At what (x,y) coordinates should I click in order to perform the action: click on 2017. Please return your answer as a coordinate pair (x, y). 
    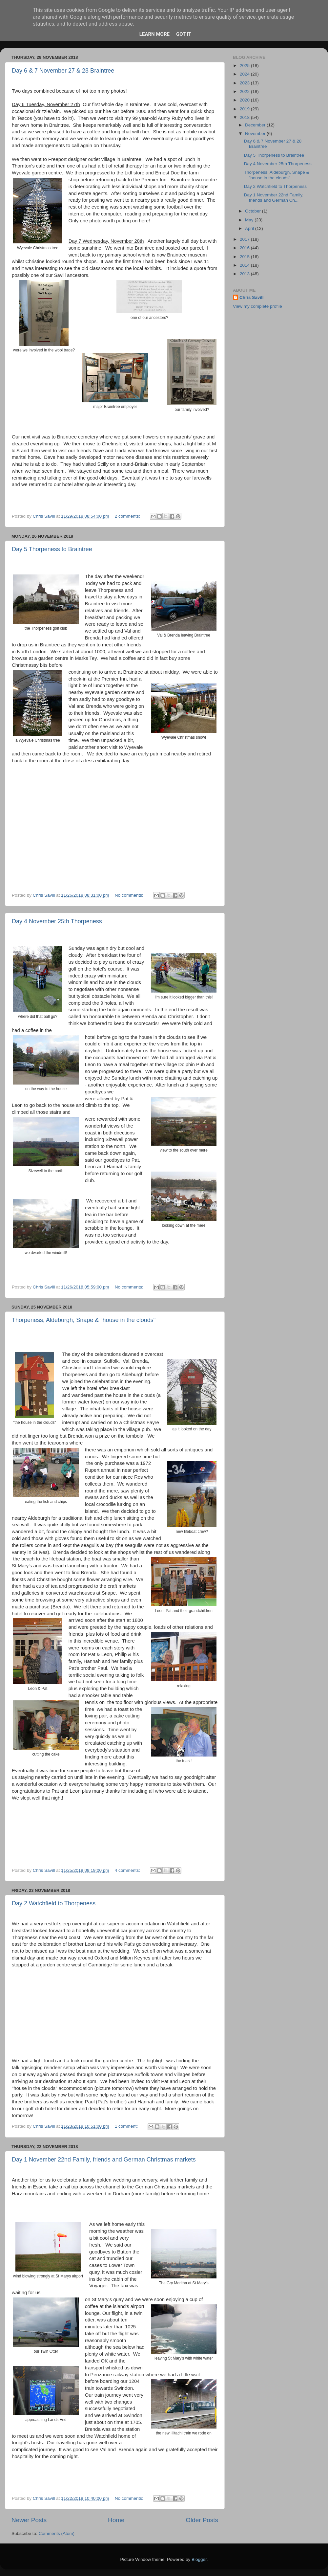
    Looking at the image, I should click on (245, 239).